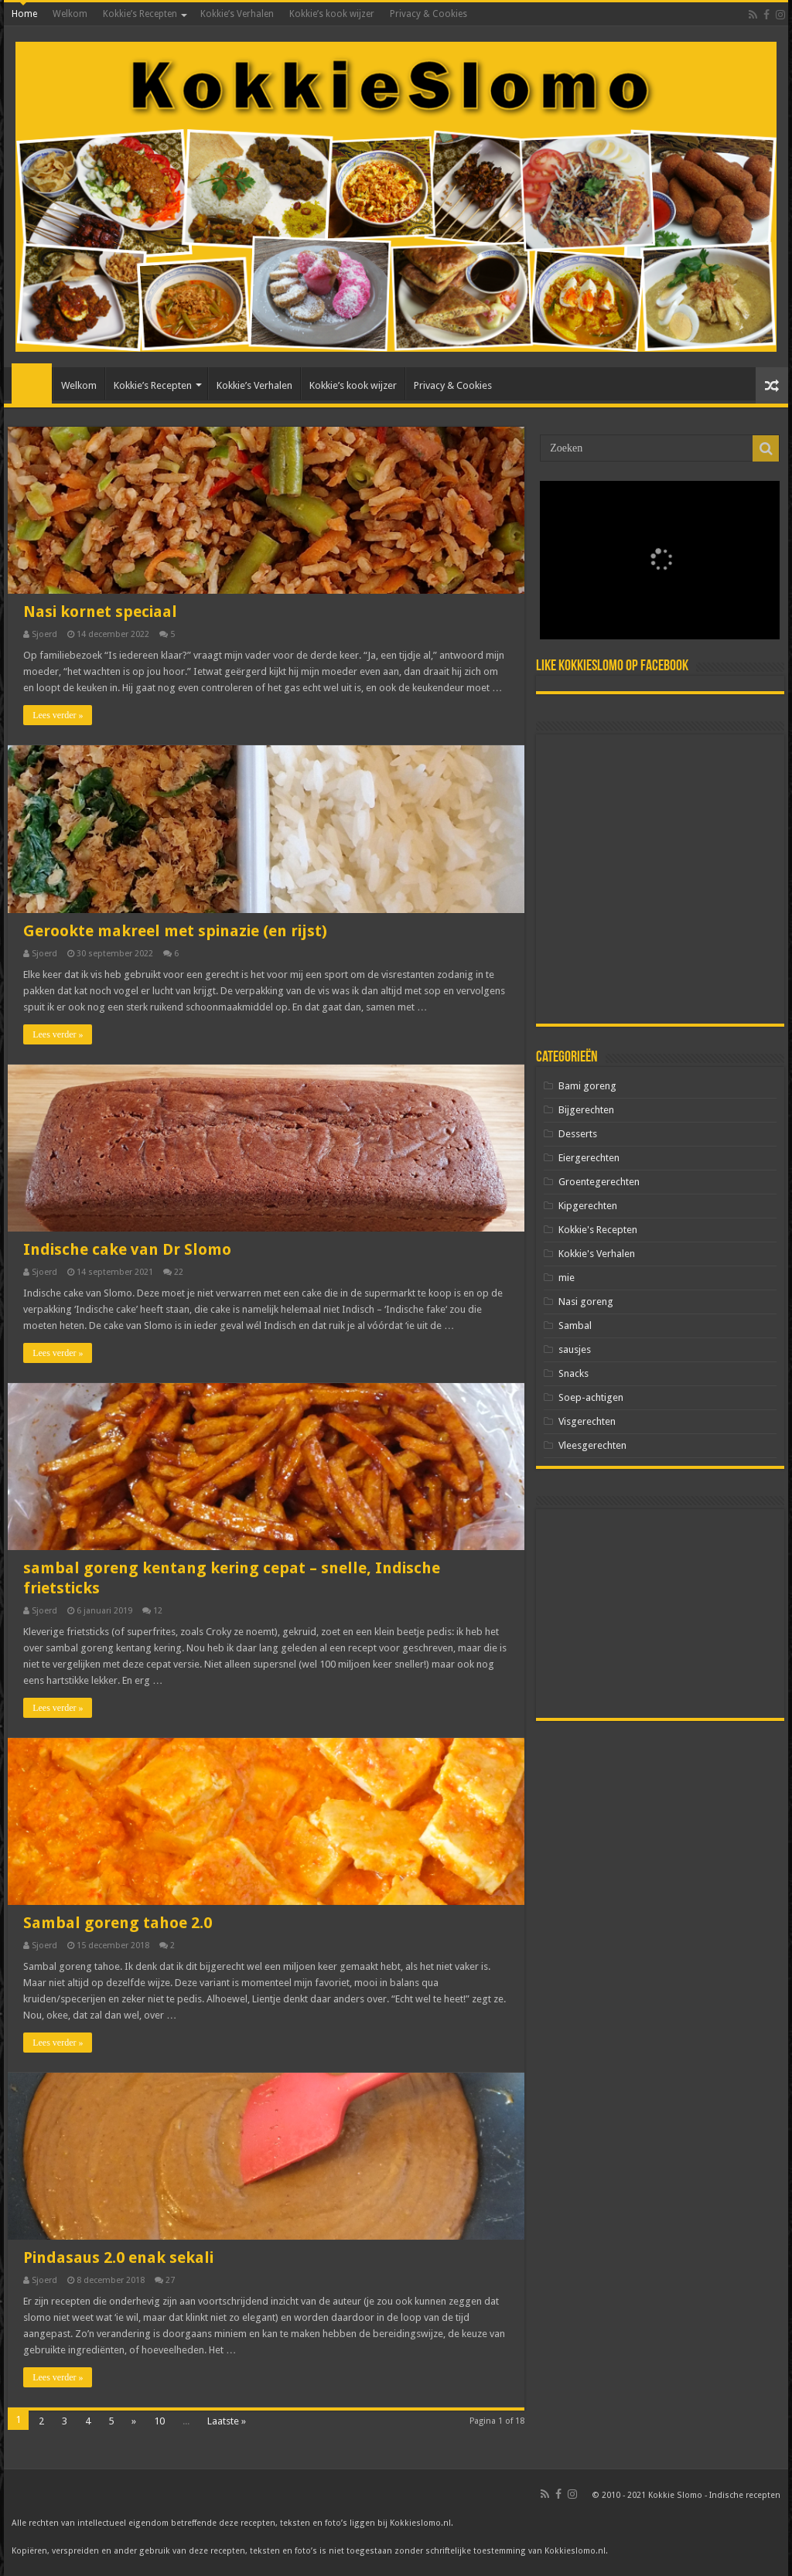  I want to click on Nasi goreng, so click(585, 1301).